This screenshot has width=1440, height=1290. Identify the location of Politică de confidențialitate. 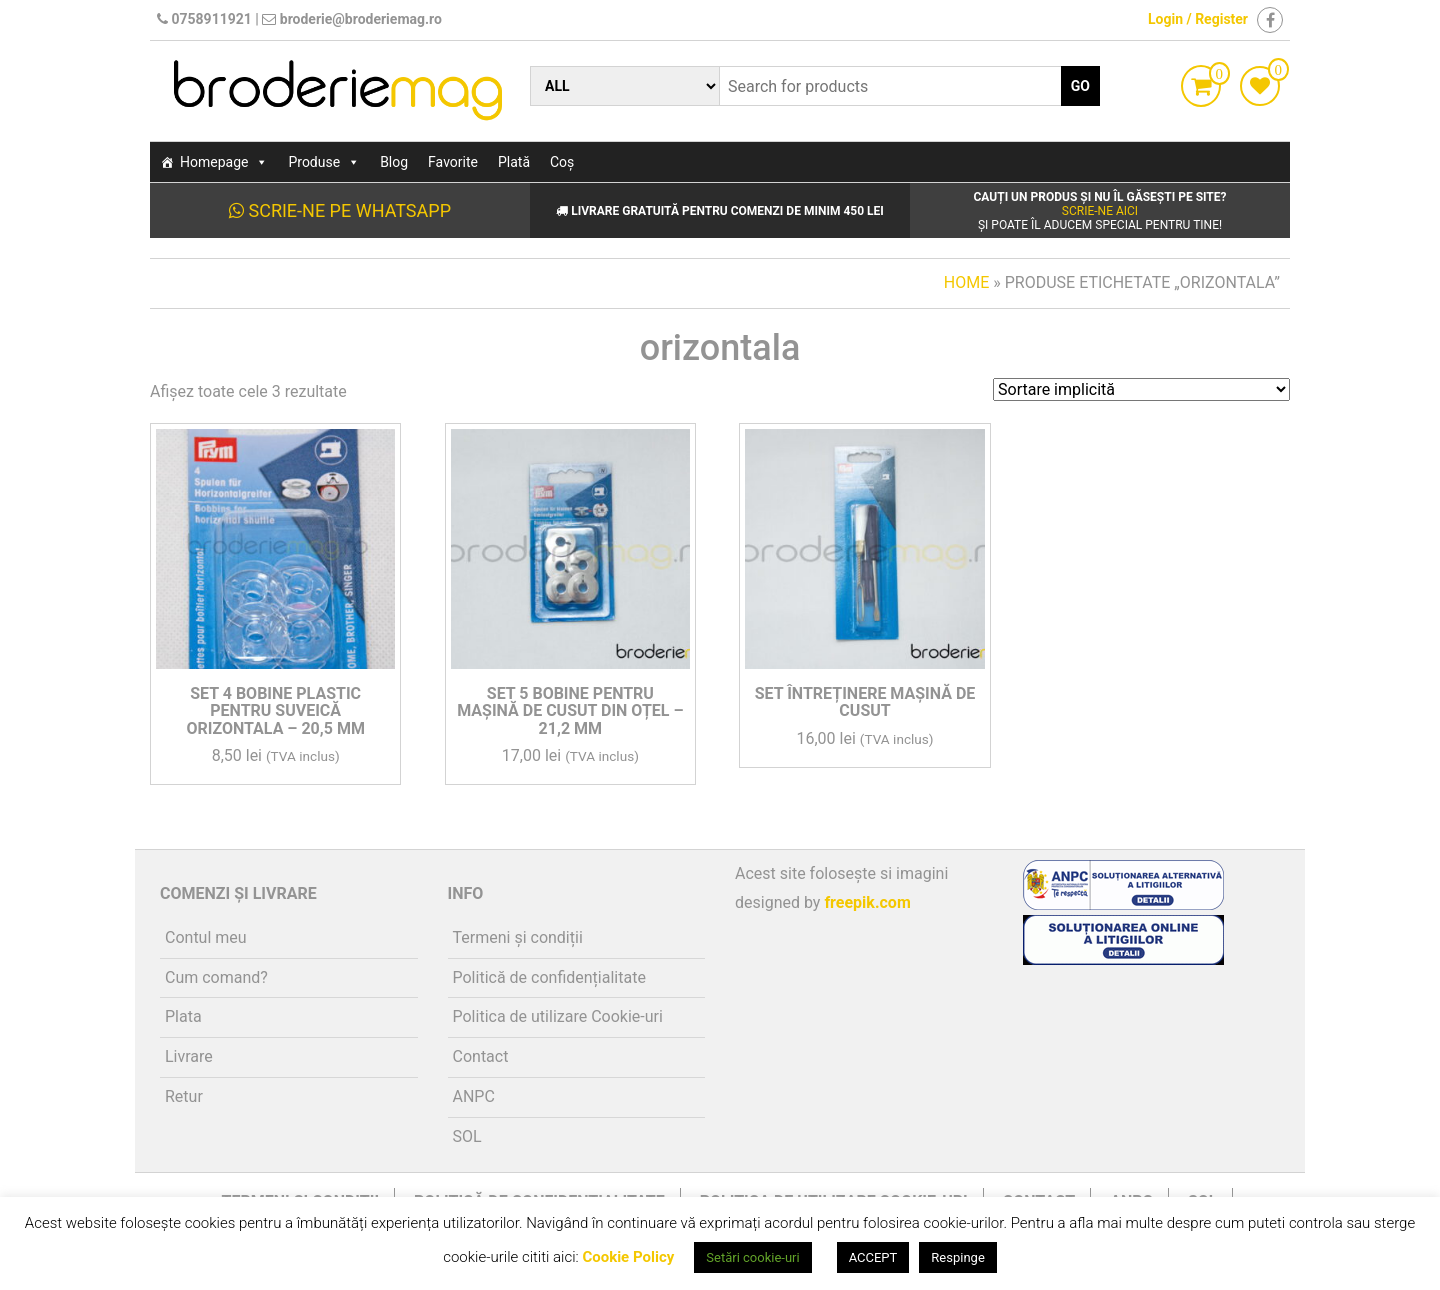
(549, 977).